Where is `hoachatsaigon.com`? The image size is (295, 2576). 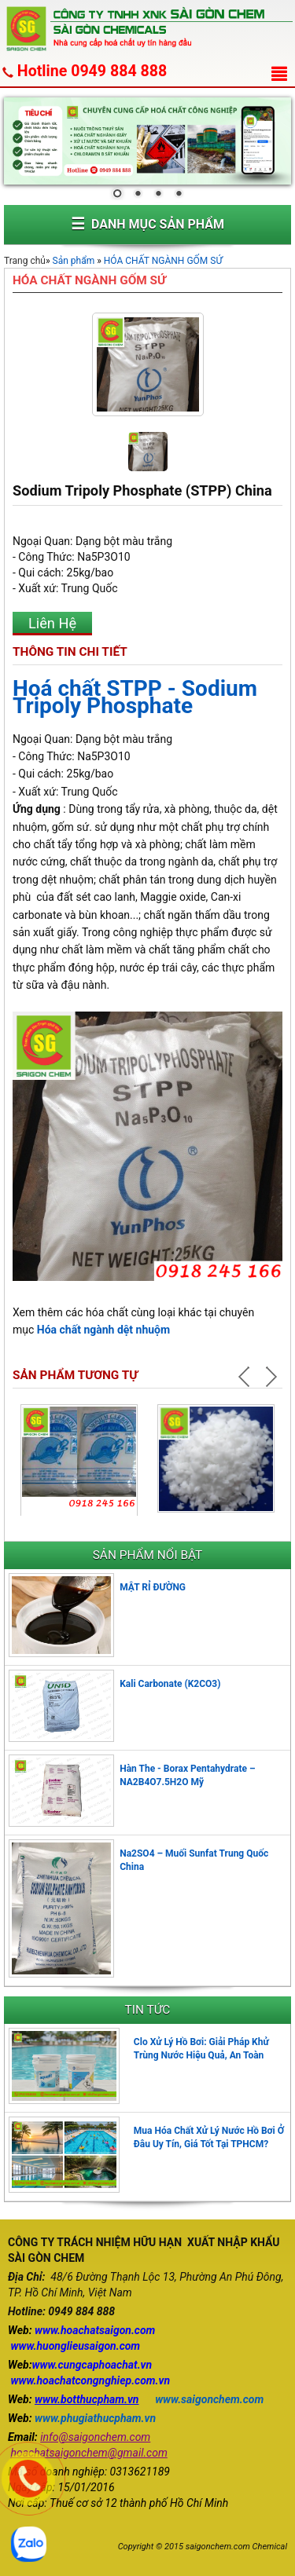
hoachatsaigon.com is located at coordinates (108, 2330).